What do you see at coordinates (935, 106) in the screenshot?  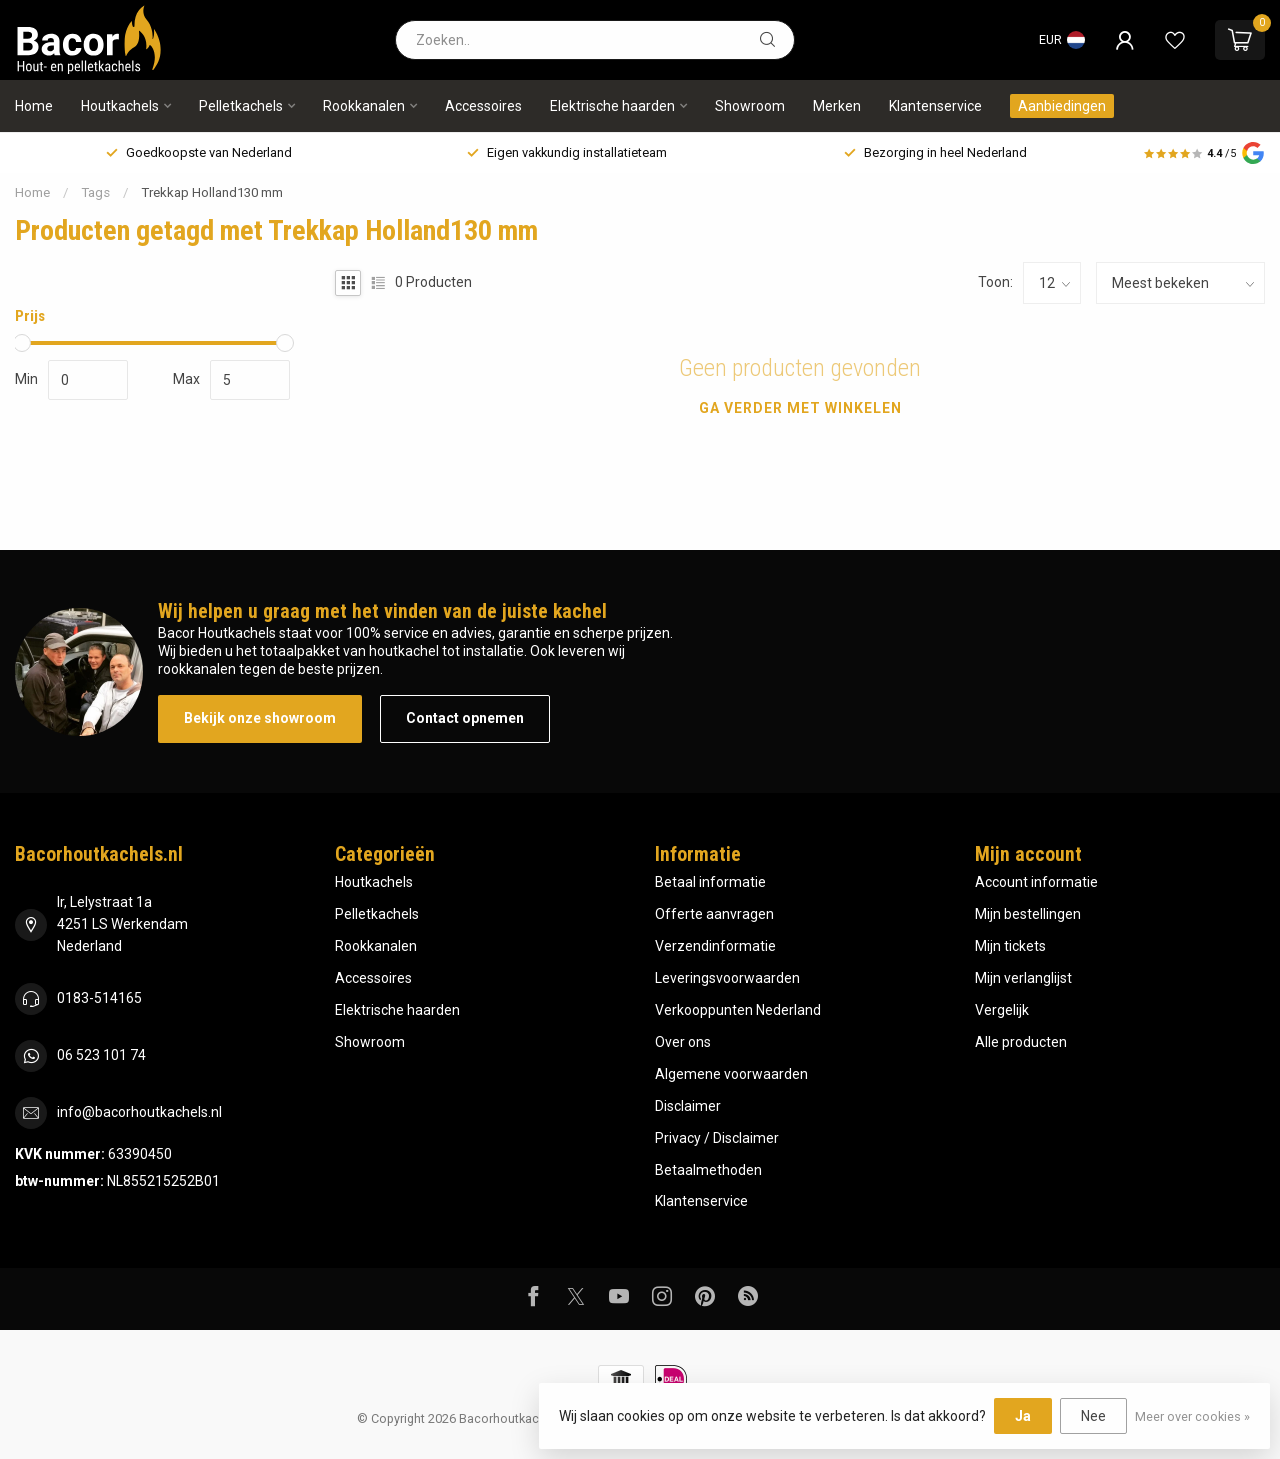 I see `Klantenservice` at bounding box center [935, 106].